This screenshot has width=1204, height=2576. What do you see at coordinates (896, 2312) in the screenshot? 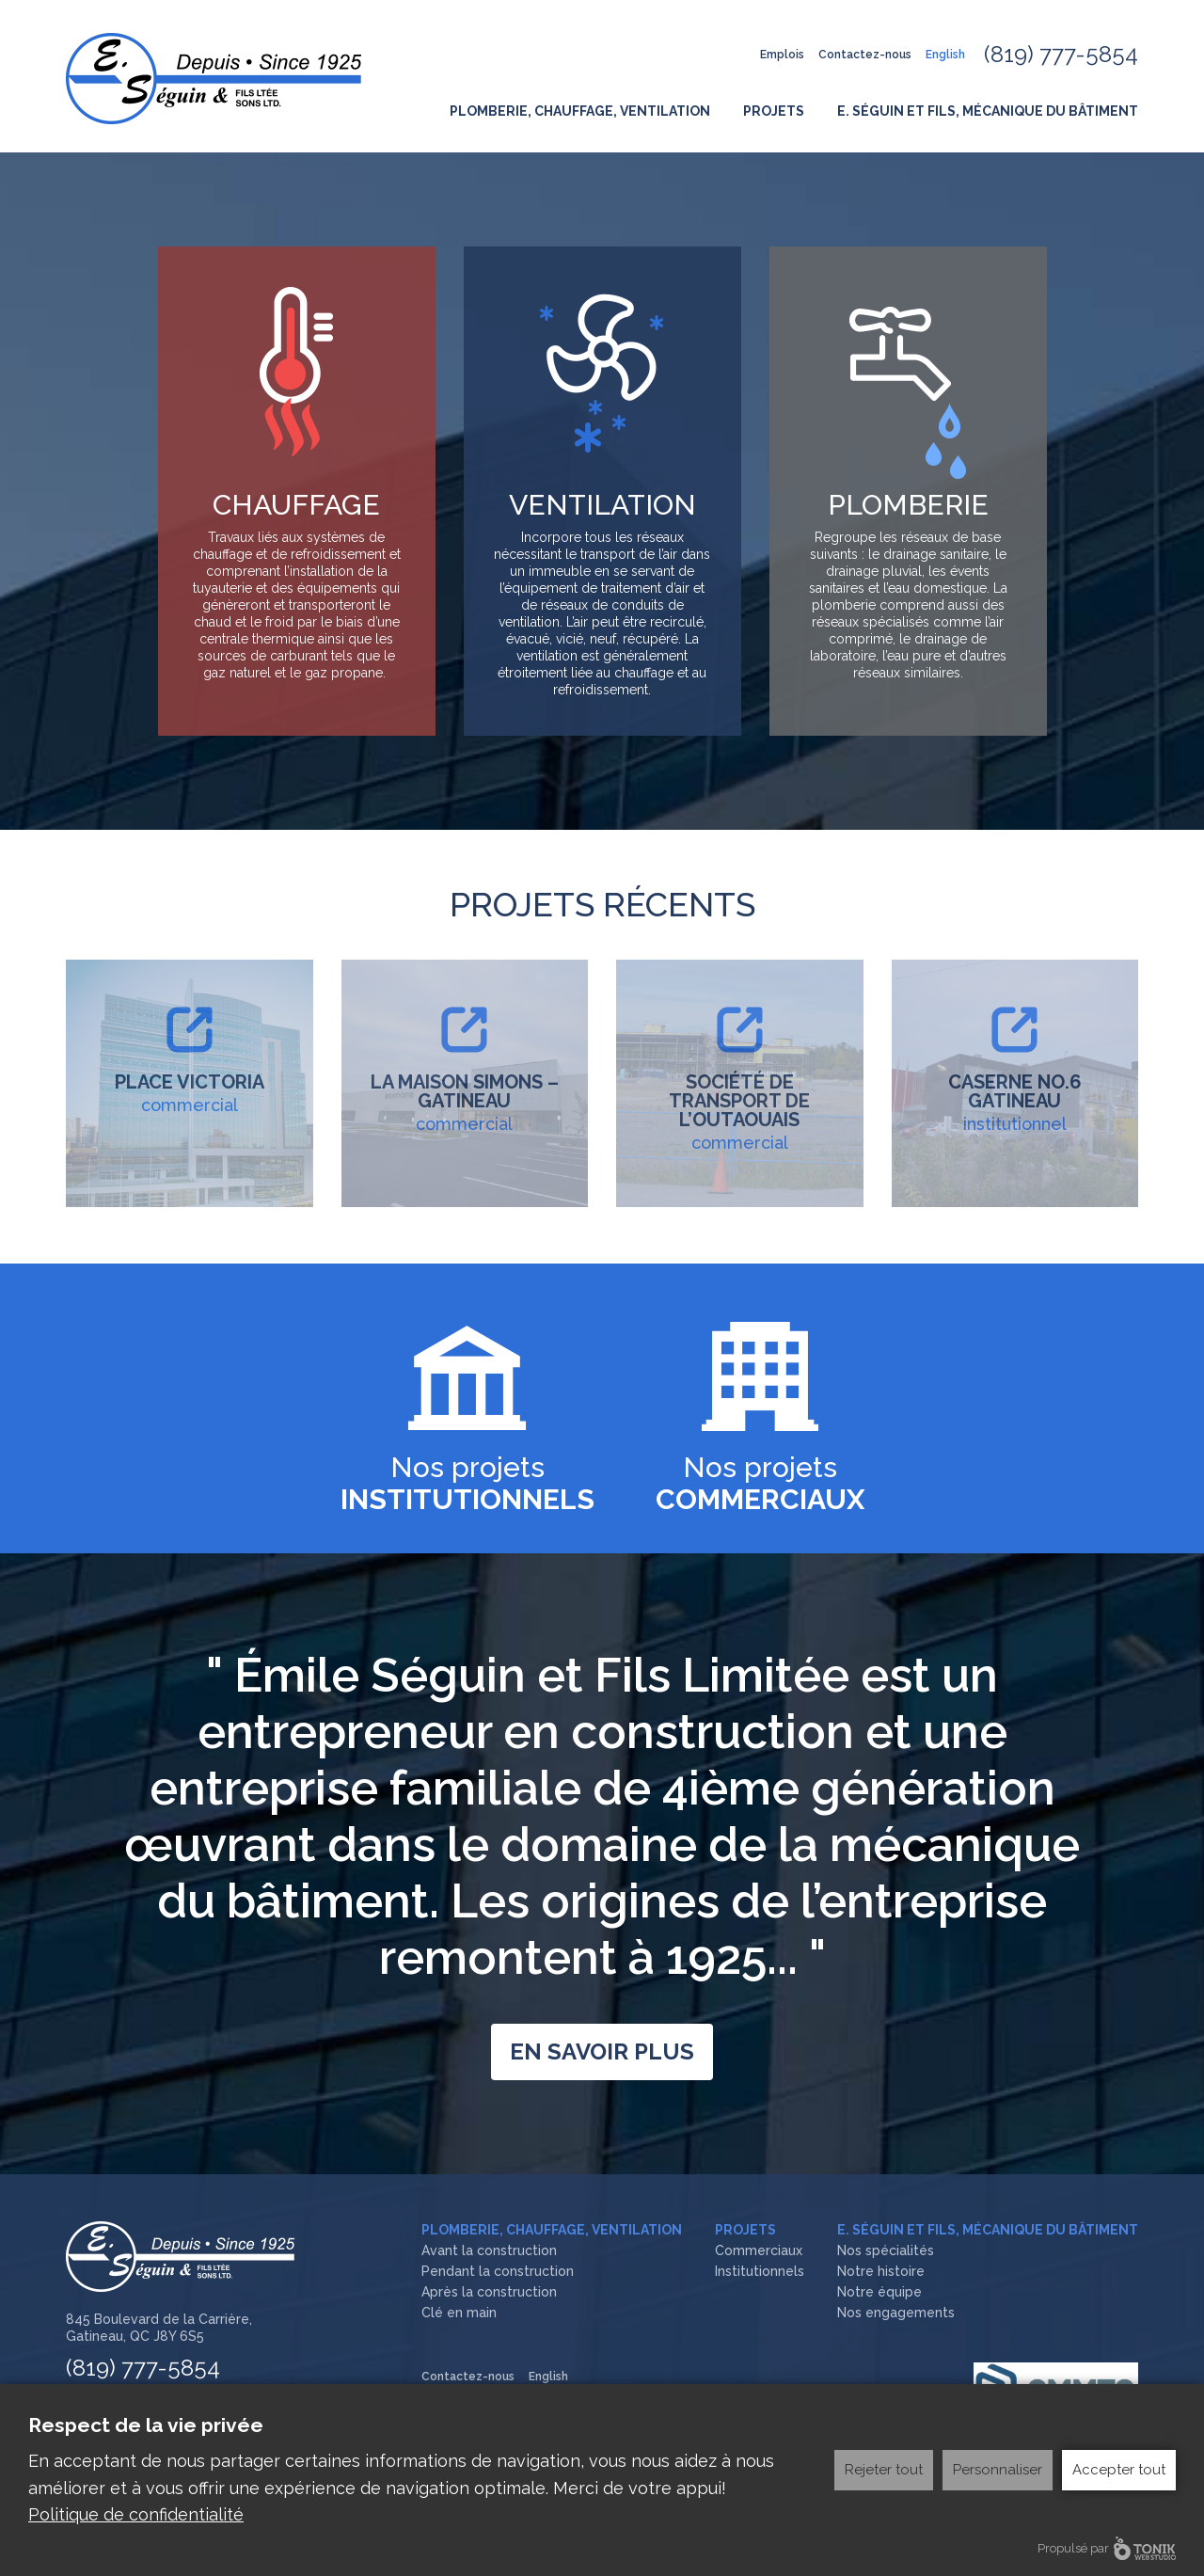
I see `Nos engagements` at bounding box center [896, 2312].